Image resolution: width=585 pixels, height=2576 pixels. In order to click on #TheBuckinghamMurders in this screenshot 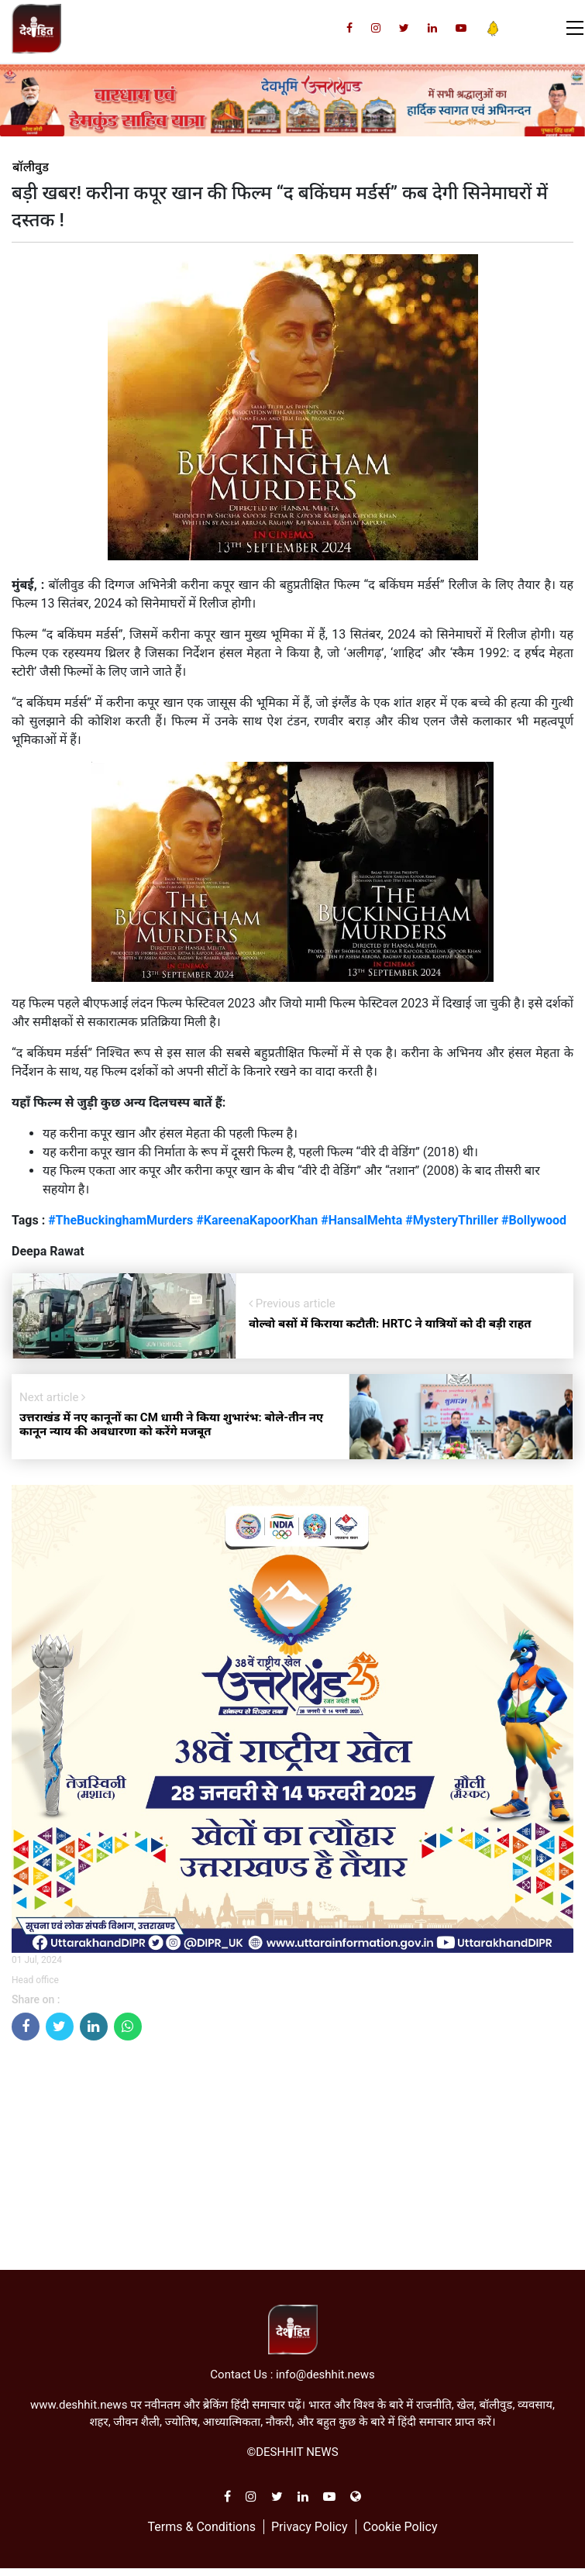, I will do `click(120, 1220)`.